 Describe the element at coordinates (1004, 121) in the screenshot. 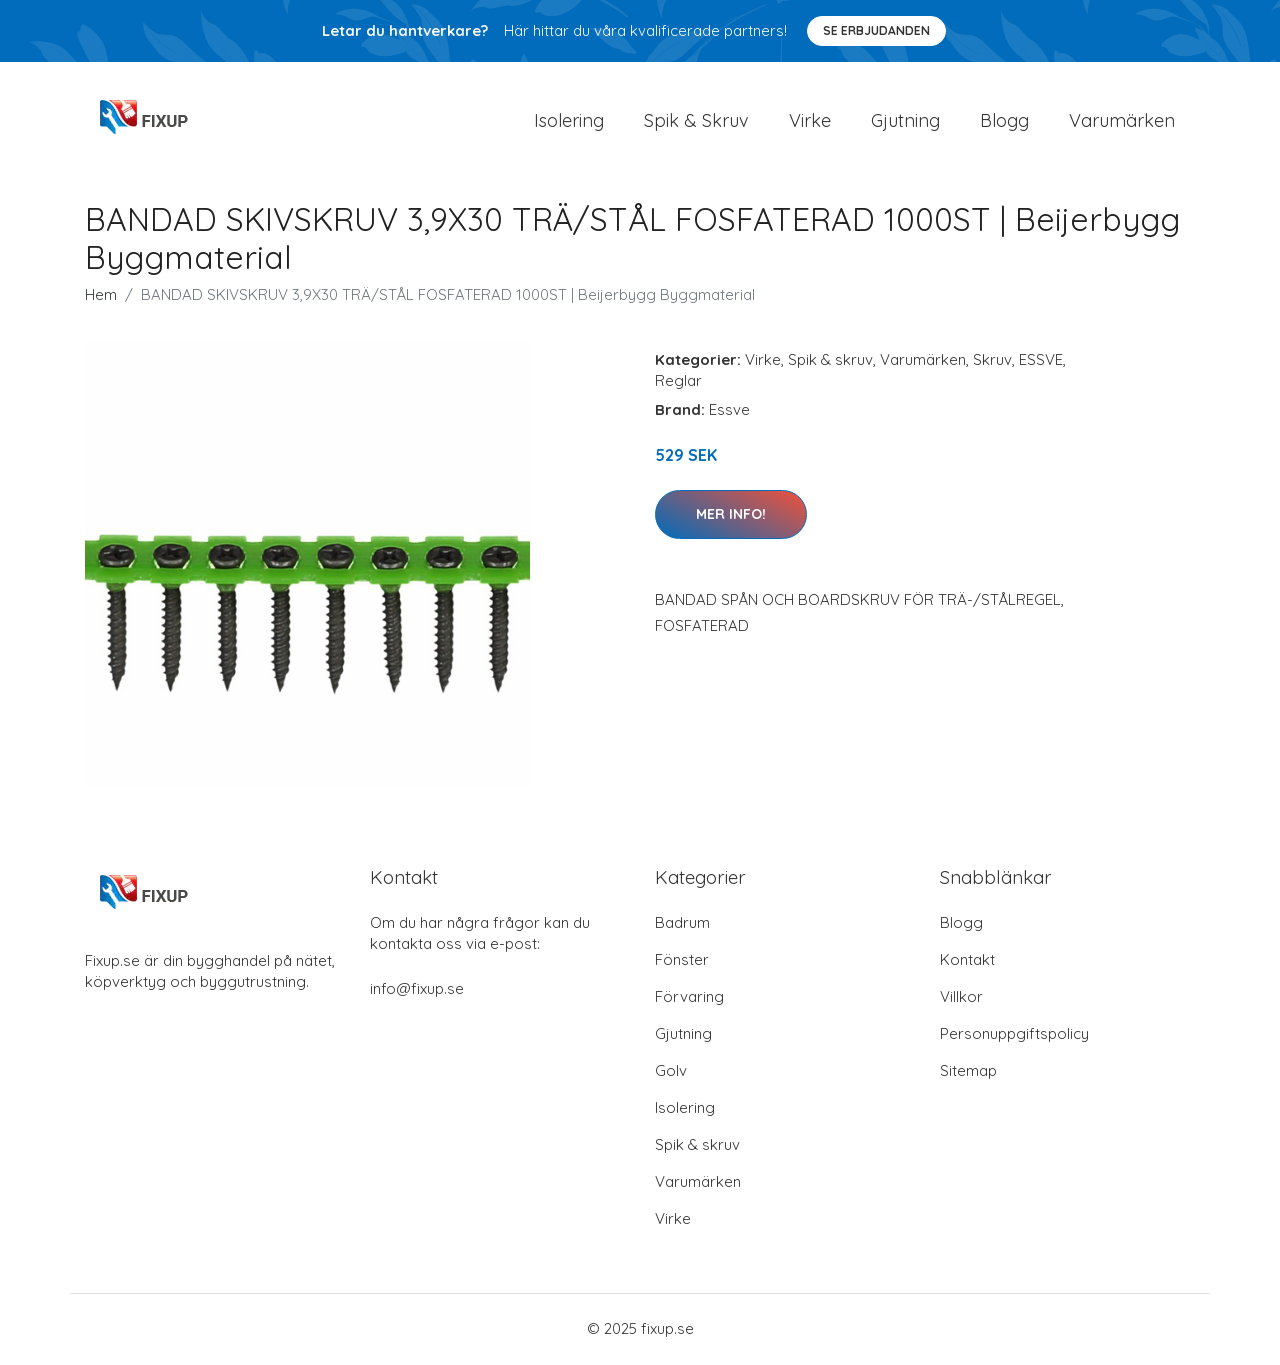

I see `Blogg` at that location.